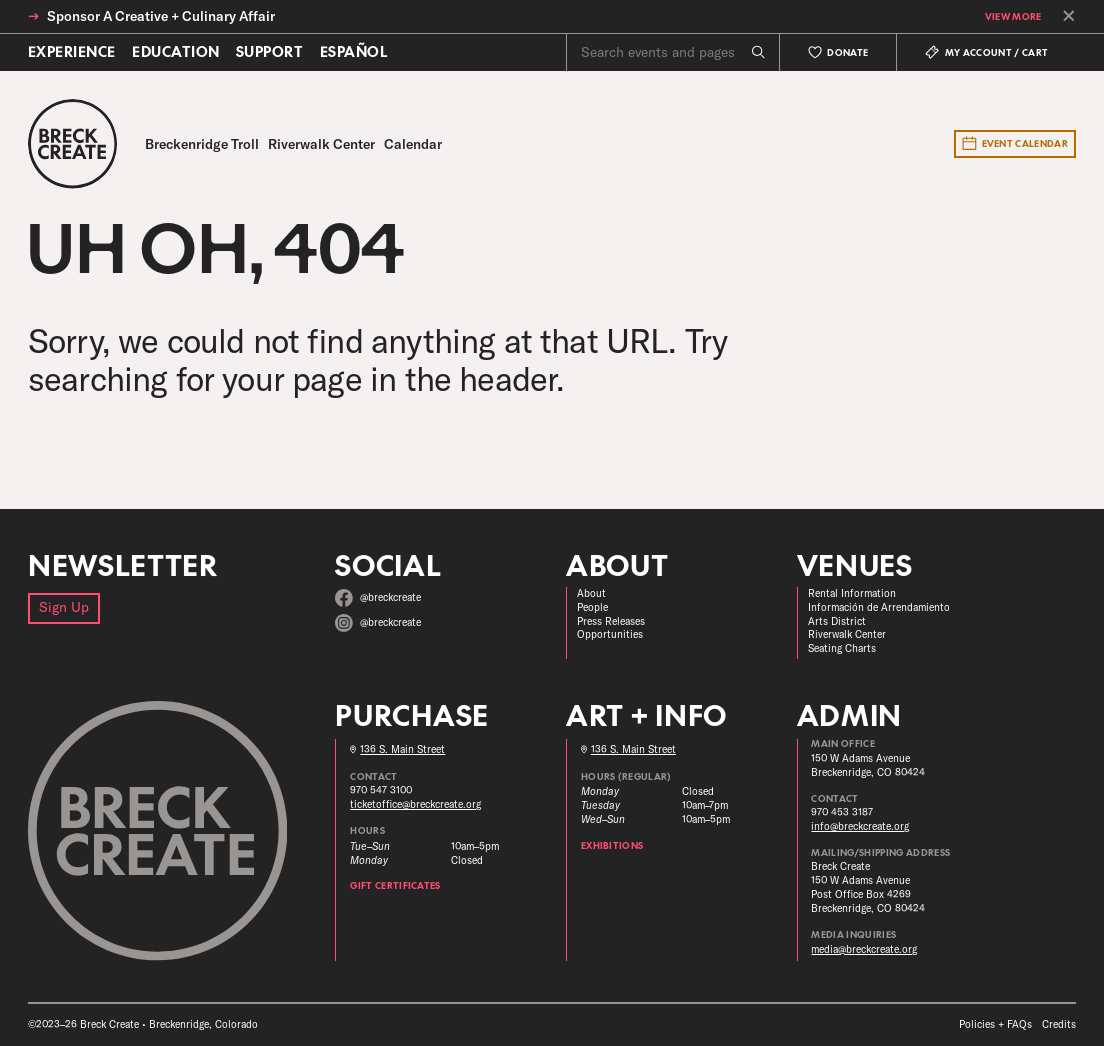 This screenshot has width=1104, height=1046. Describe the element at coordinates (860, 826) in the screenshot. I see `info@breckcreate.org` at that location.